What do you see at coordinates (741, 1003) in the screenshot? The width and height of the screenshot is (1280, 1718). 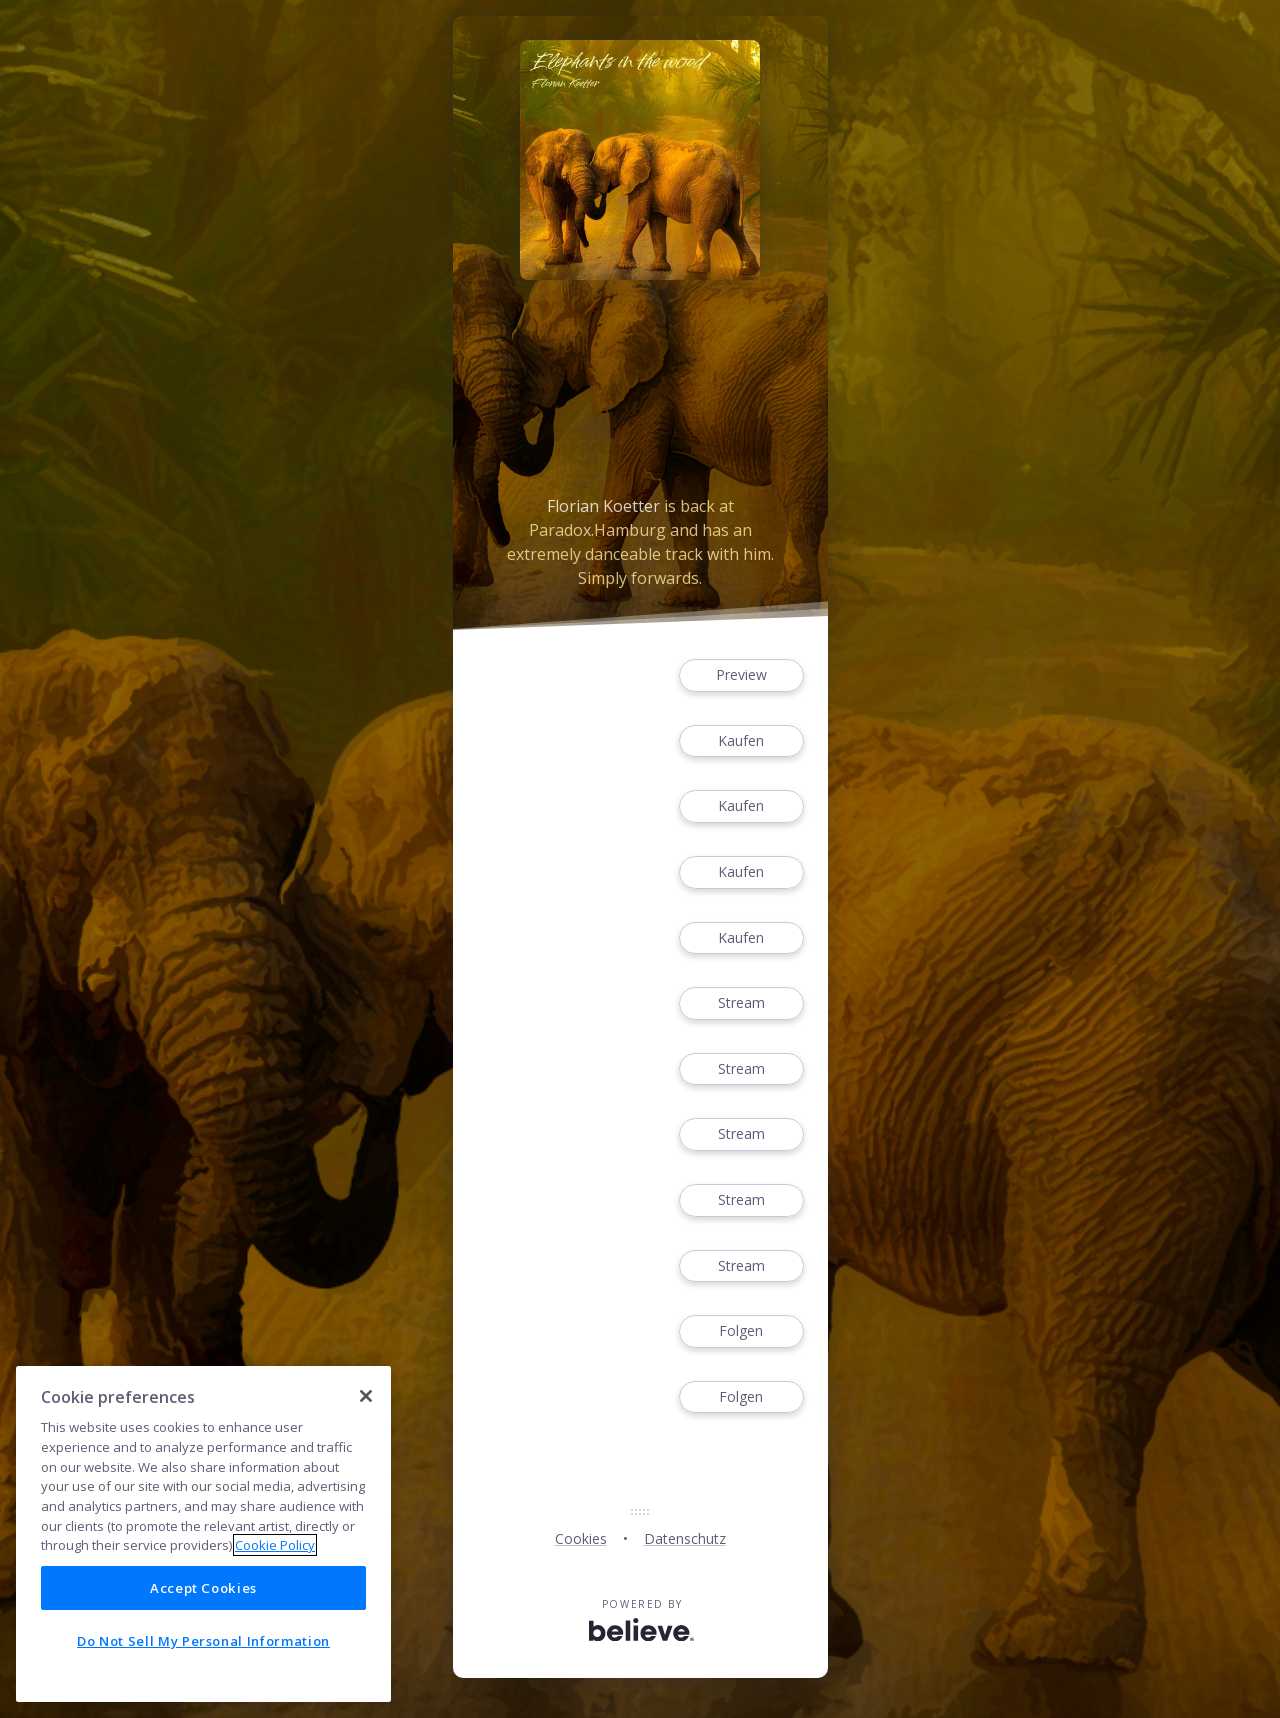 I see `Stream` at bounding box center [741, 1003].